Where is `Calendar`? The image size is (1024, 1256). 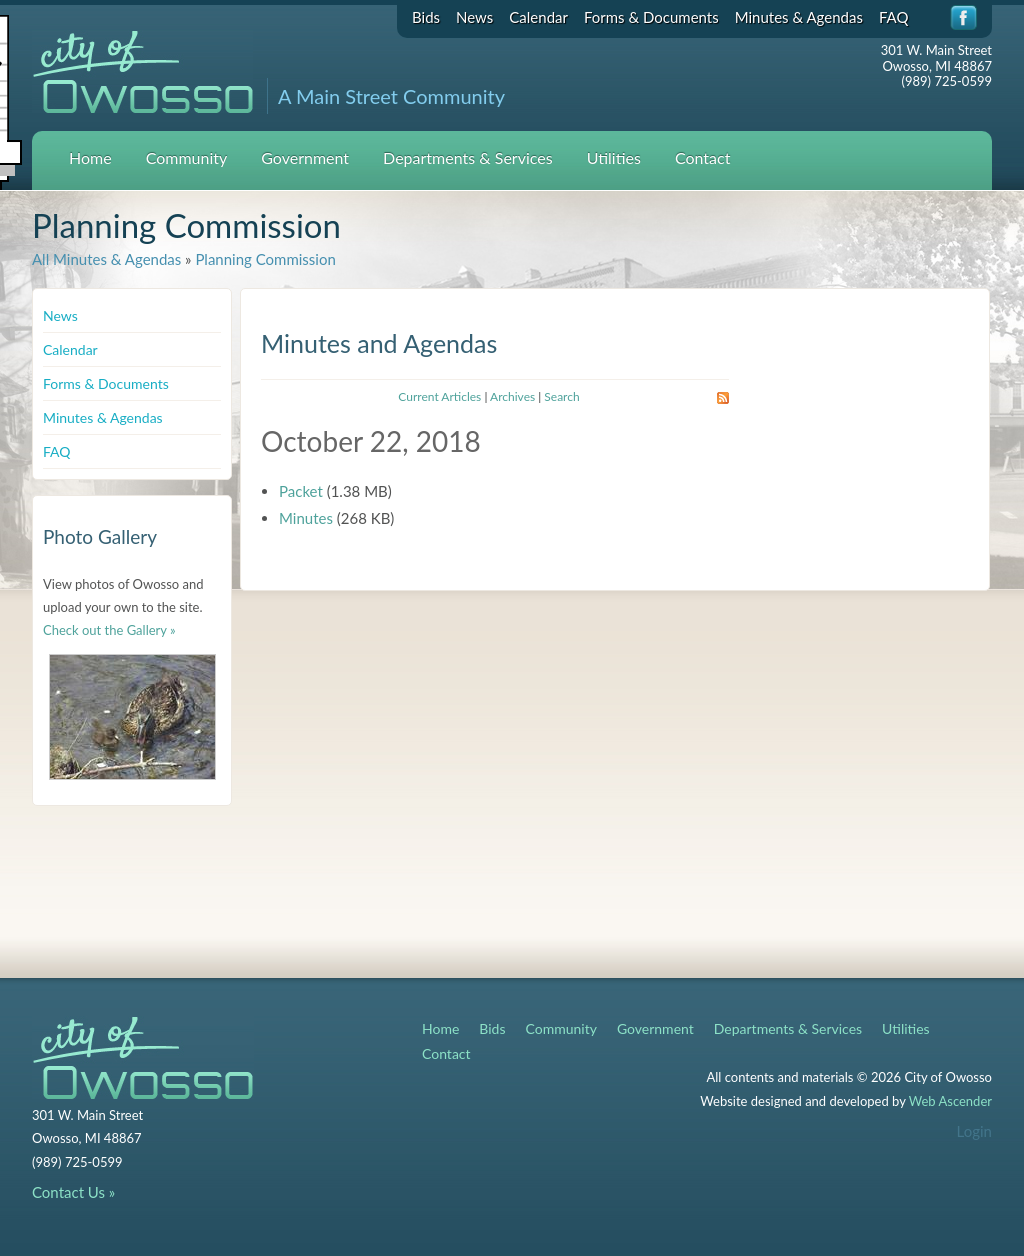 Calendar is located at coordinates (538, 17).